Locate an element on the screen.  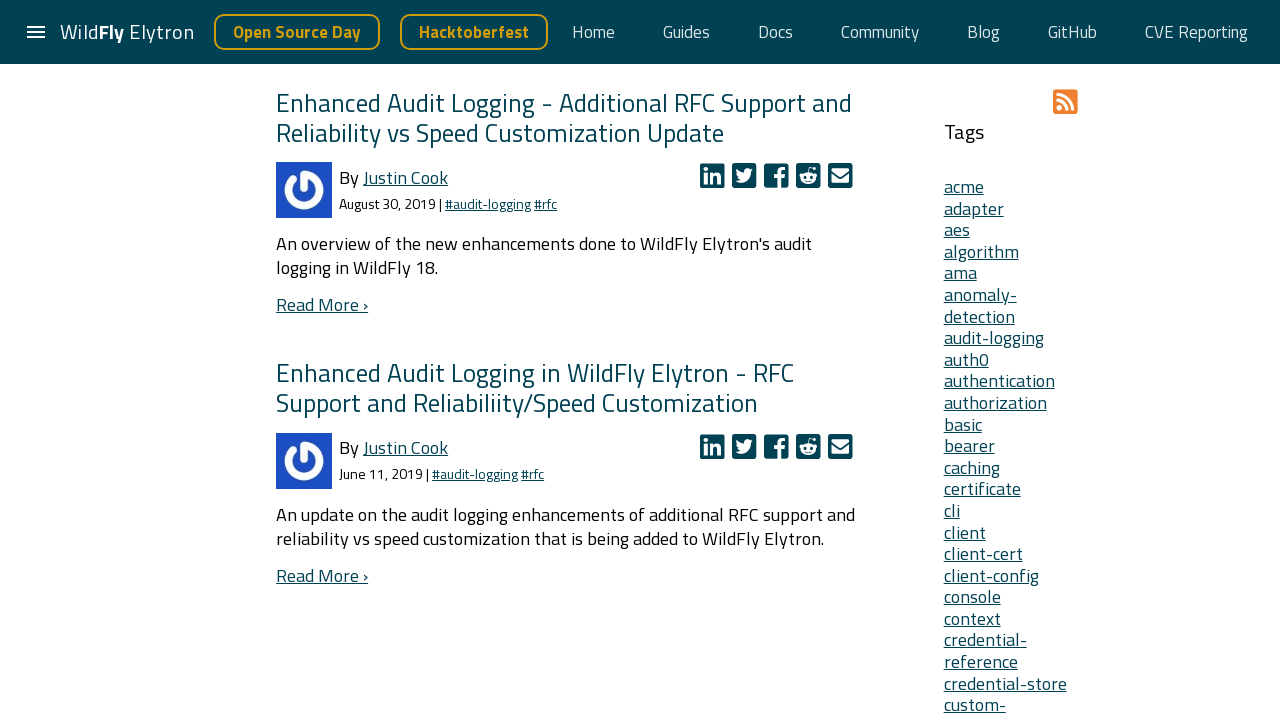
console is located at coordinates (972, 596).